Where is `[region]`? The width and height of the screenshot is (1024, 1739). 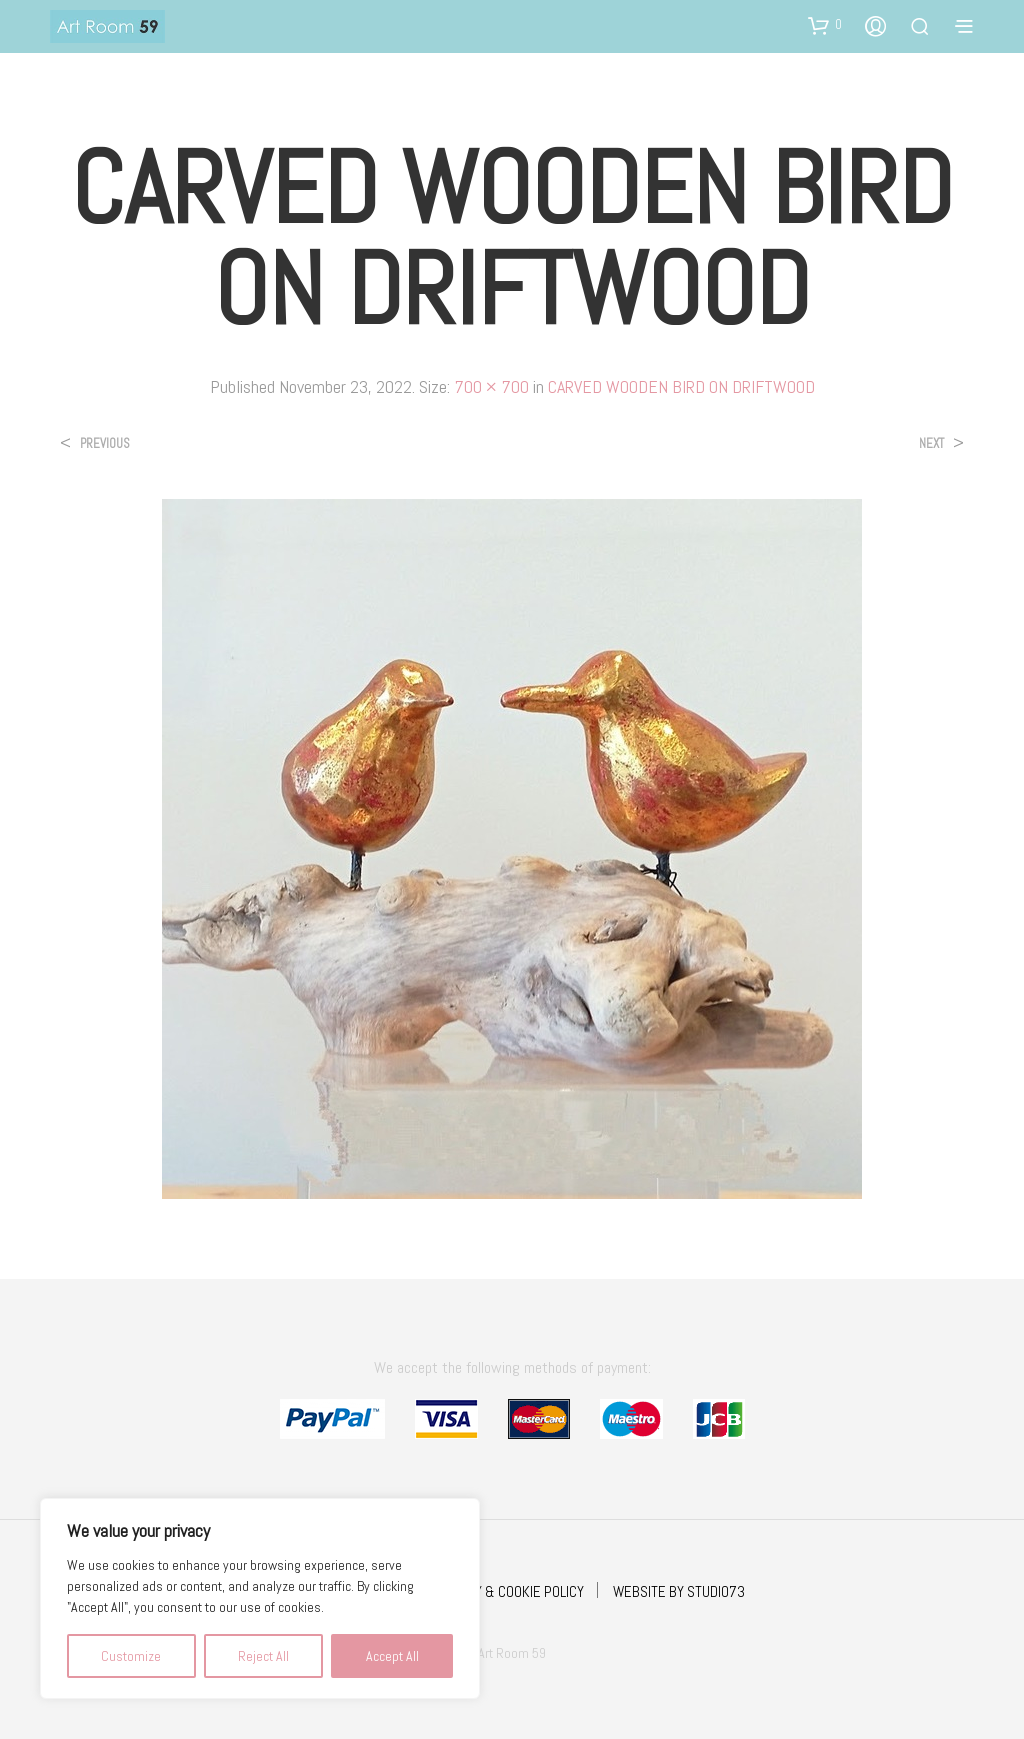 [region] is located at coordinates (260, 1598).